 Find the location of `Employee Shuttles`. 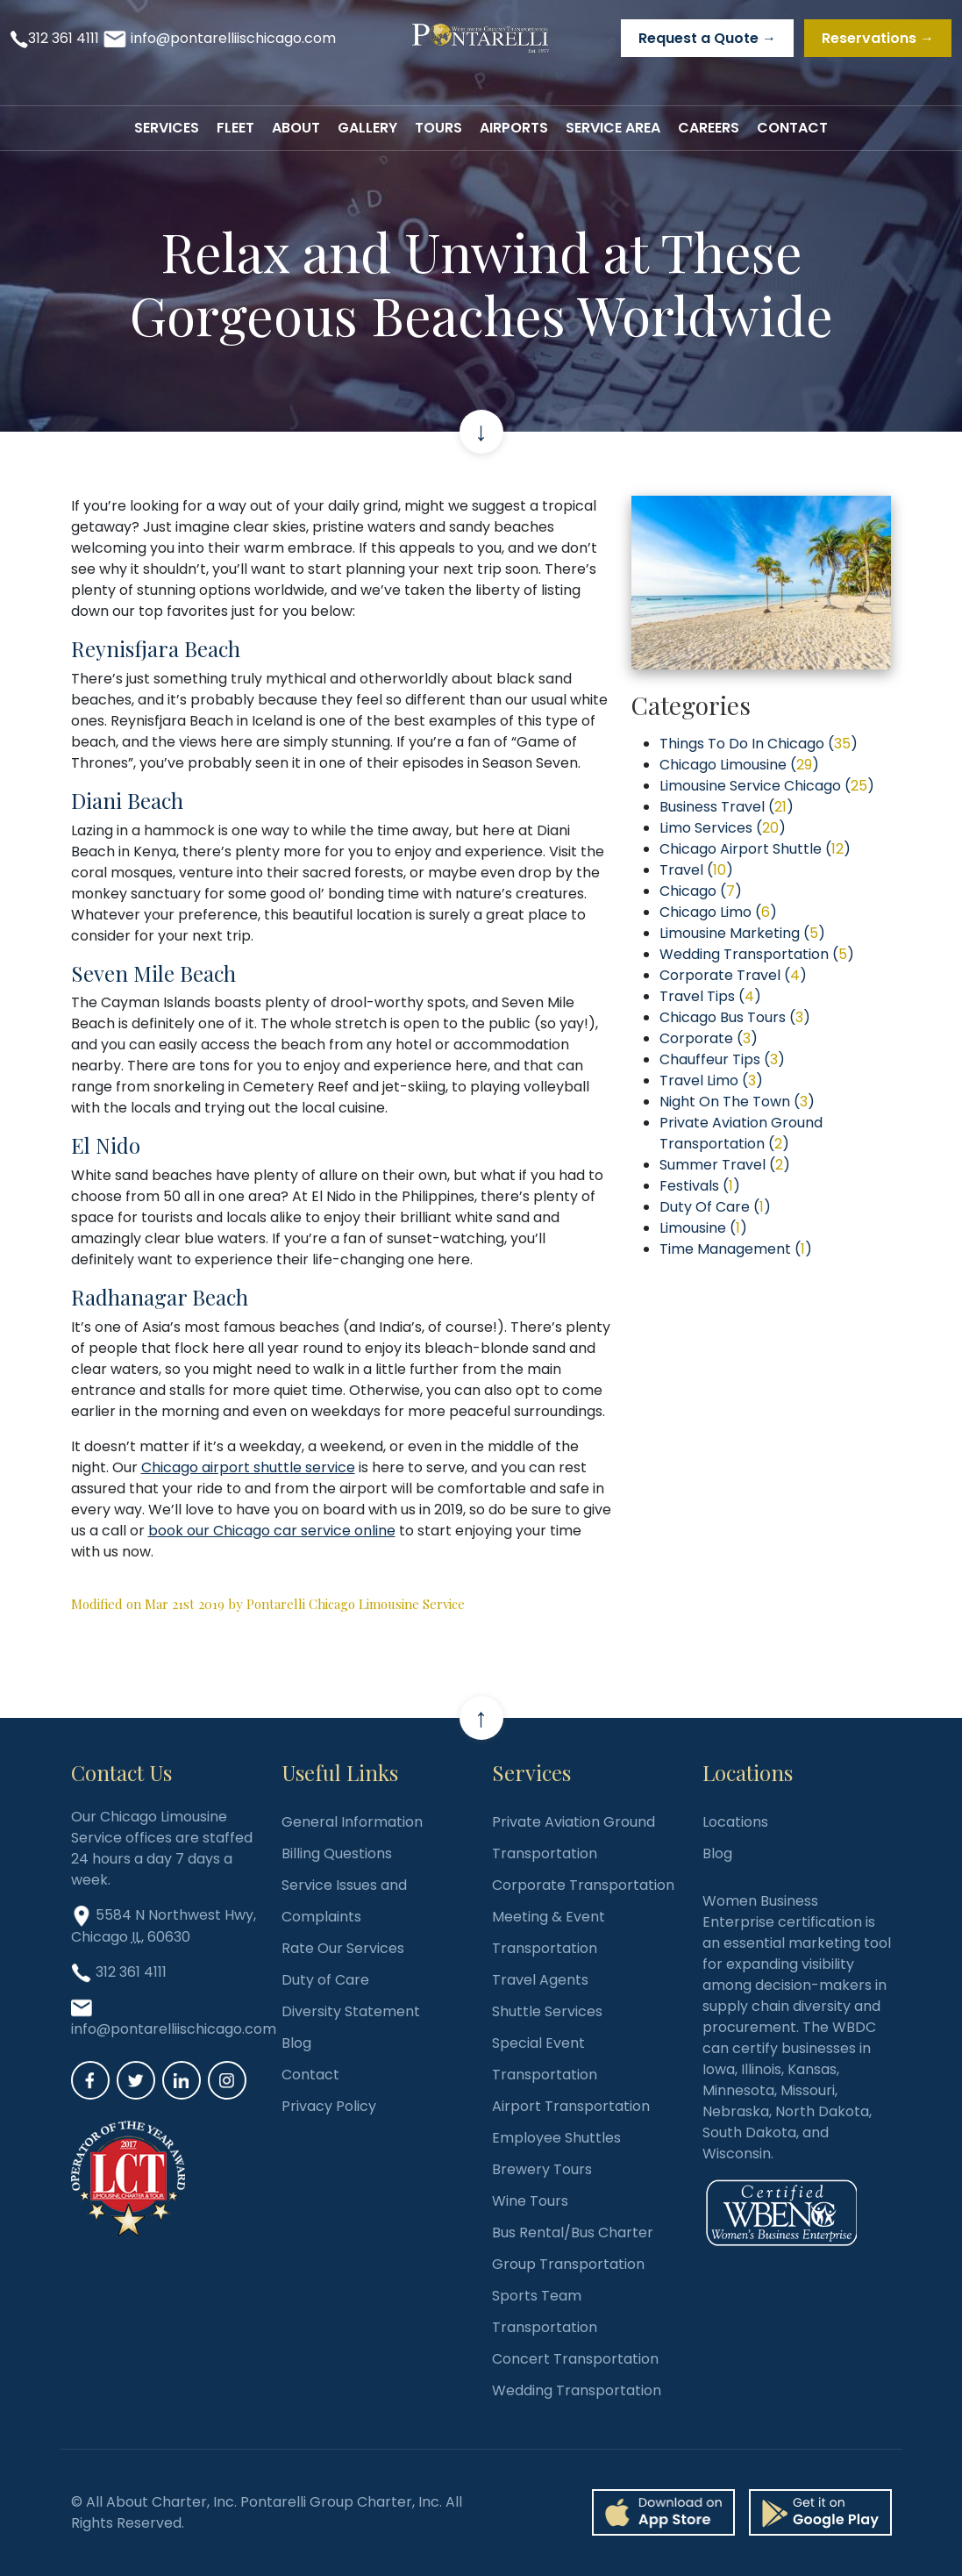

Employee Shuttles is located at coordinates (556, 2138).